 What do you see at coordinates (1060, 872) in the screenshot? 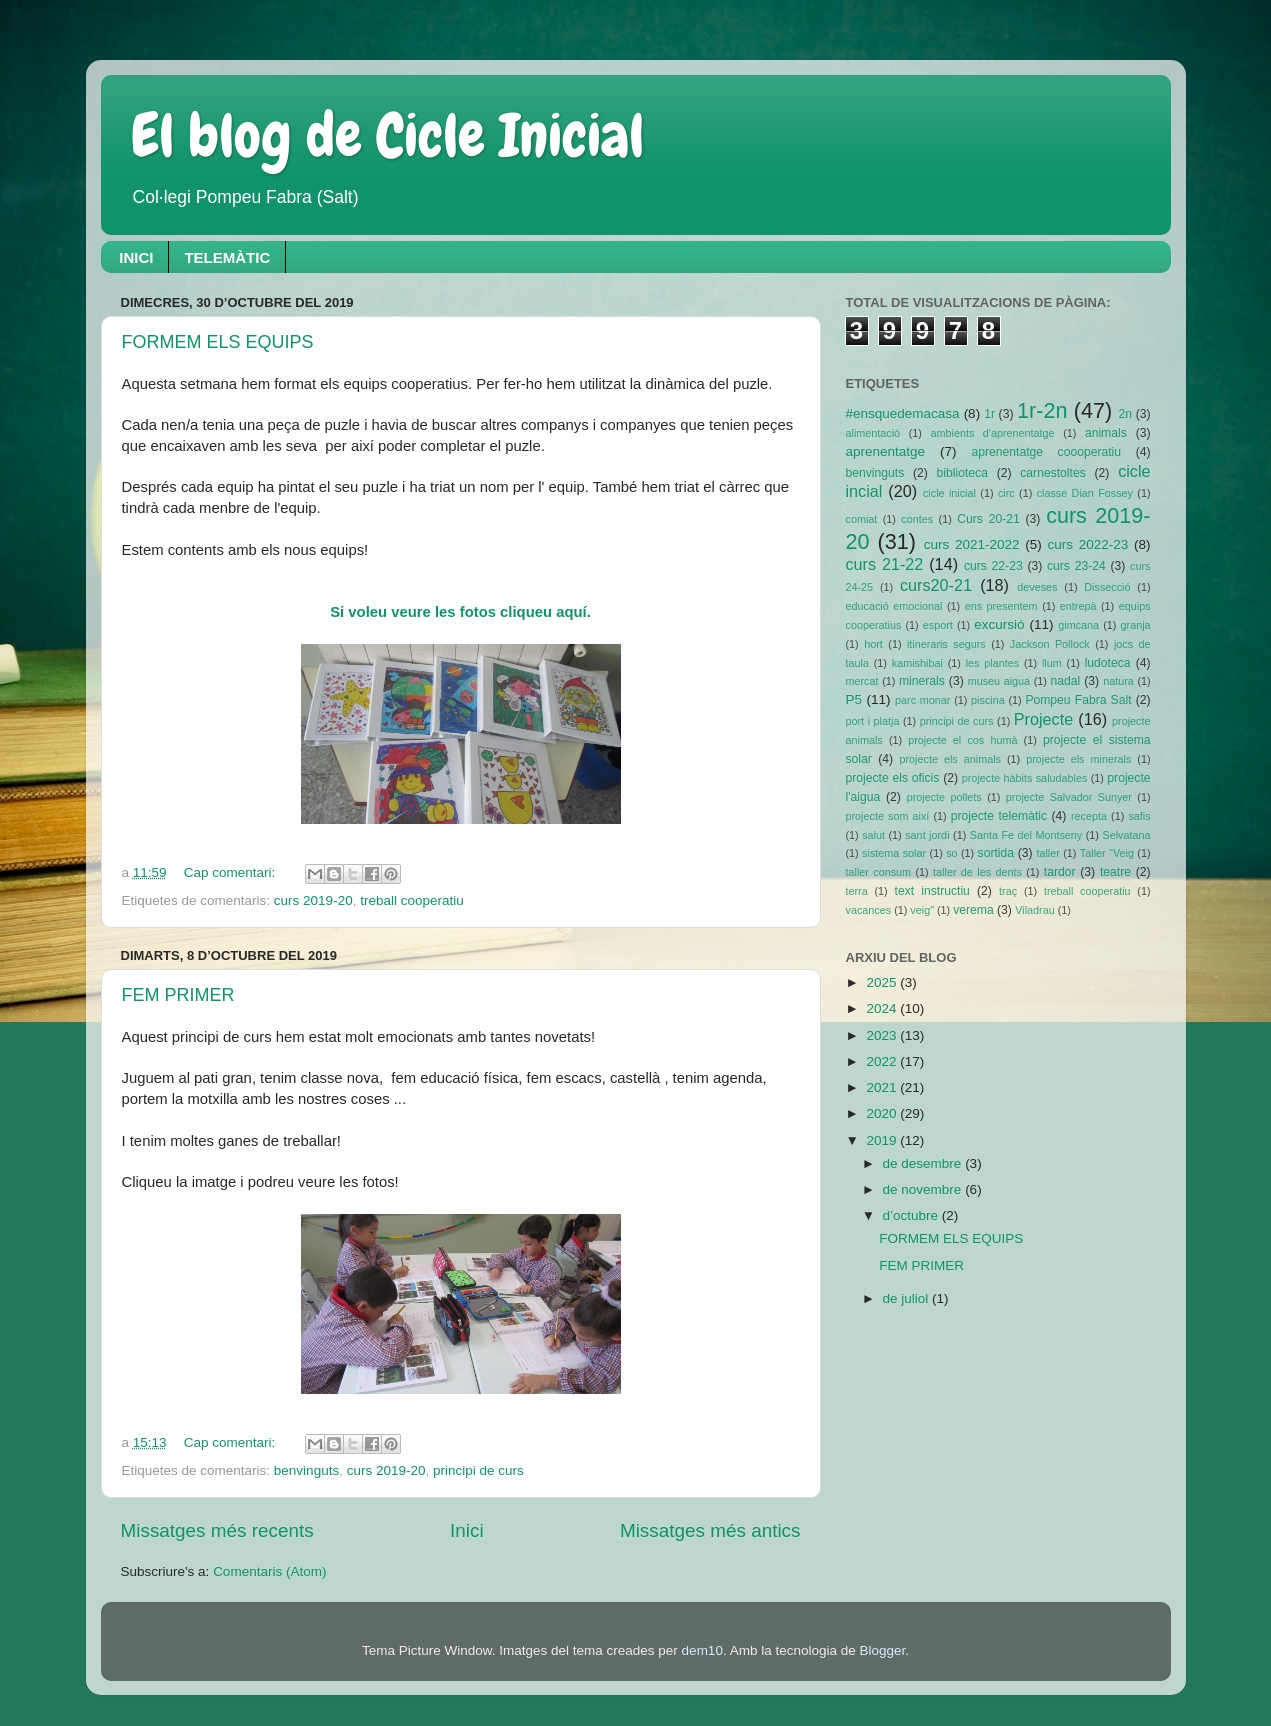
I see `tardor` at bounding box center [1060, 872].